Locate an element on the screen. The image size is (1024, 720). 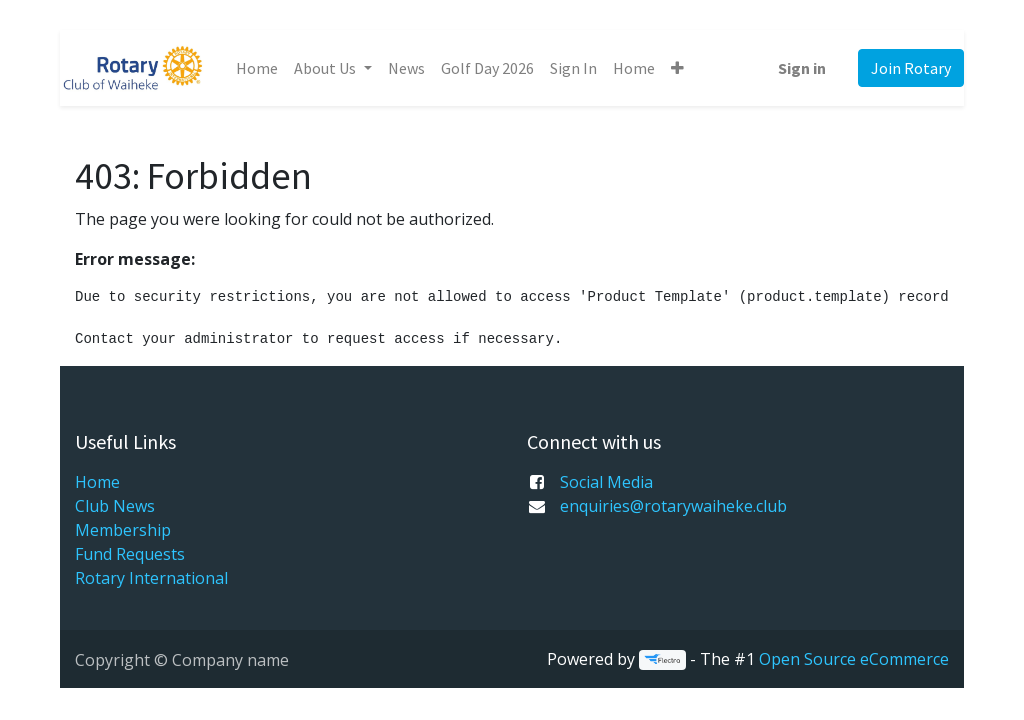
Rotary International is located at coordinates (151, 578).